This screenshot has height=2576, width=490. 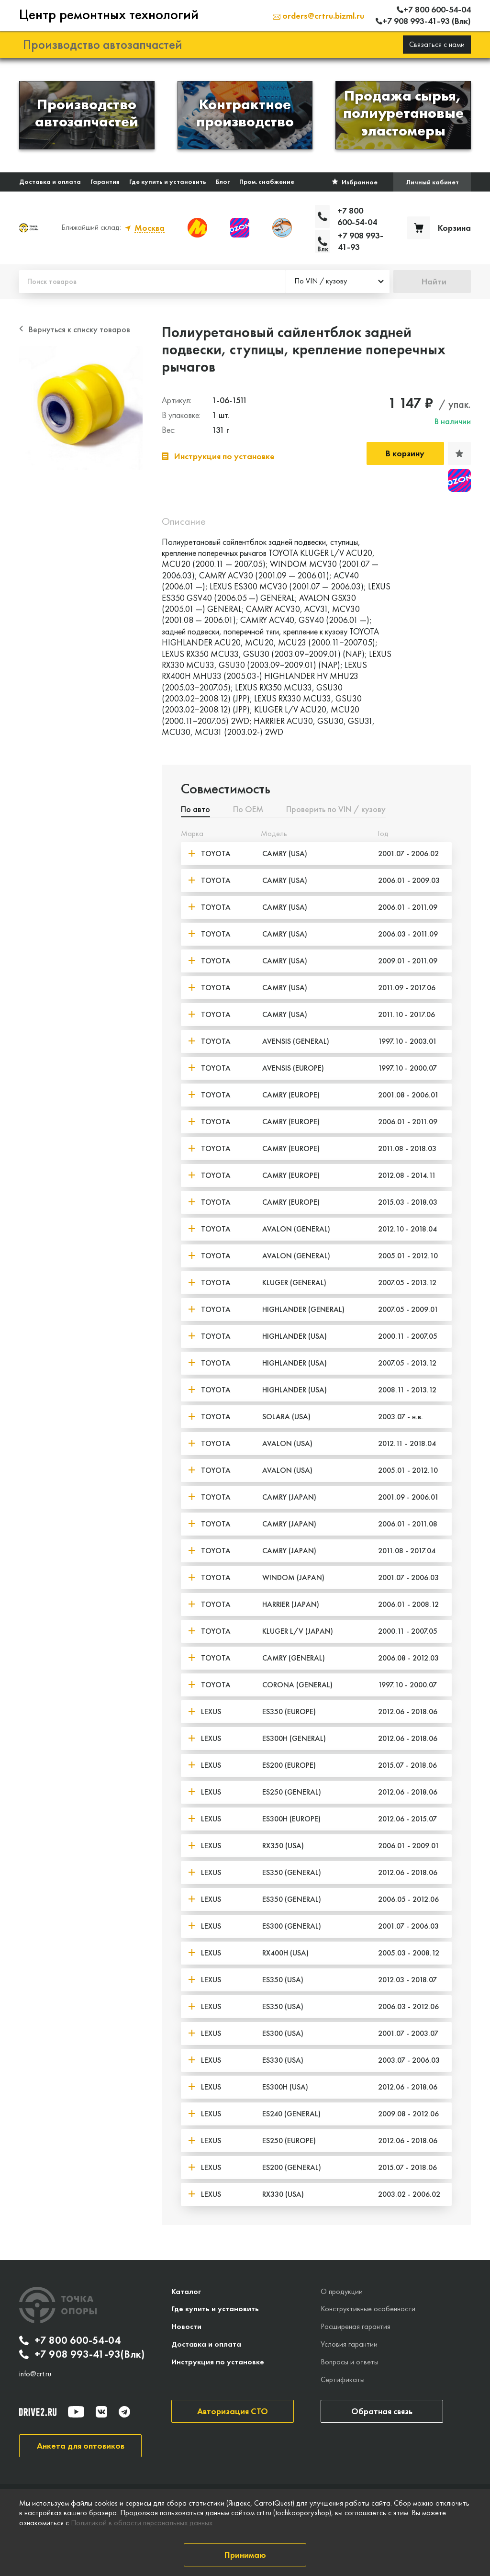 What do you see at coordinates (437, 44) in the screenshot?
I see `Связаться с нами` at bounding box center [437, 44].